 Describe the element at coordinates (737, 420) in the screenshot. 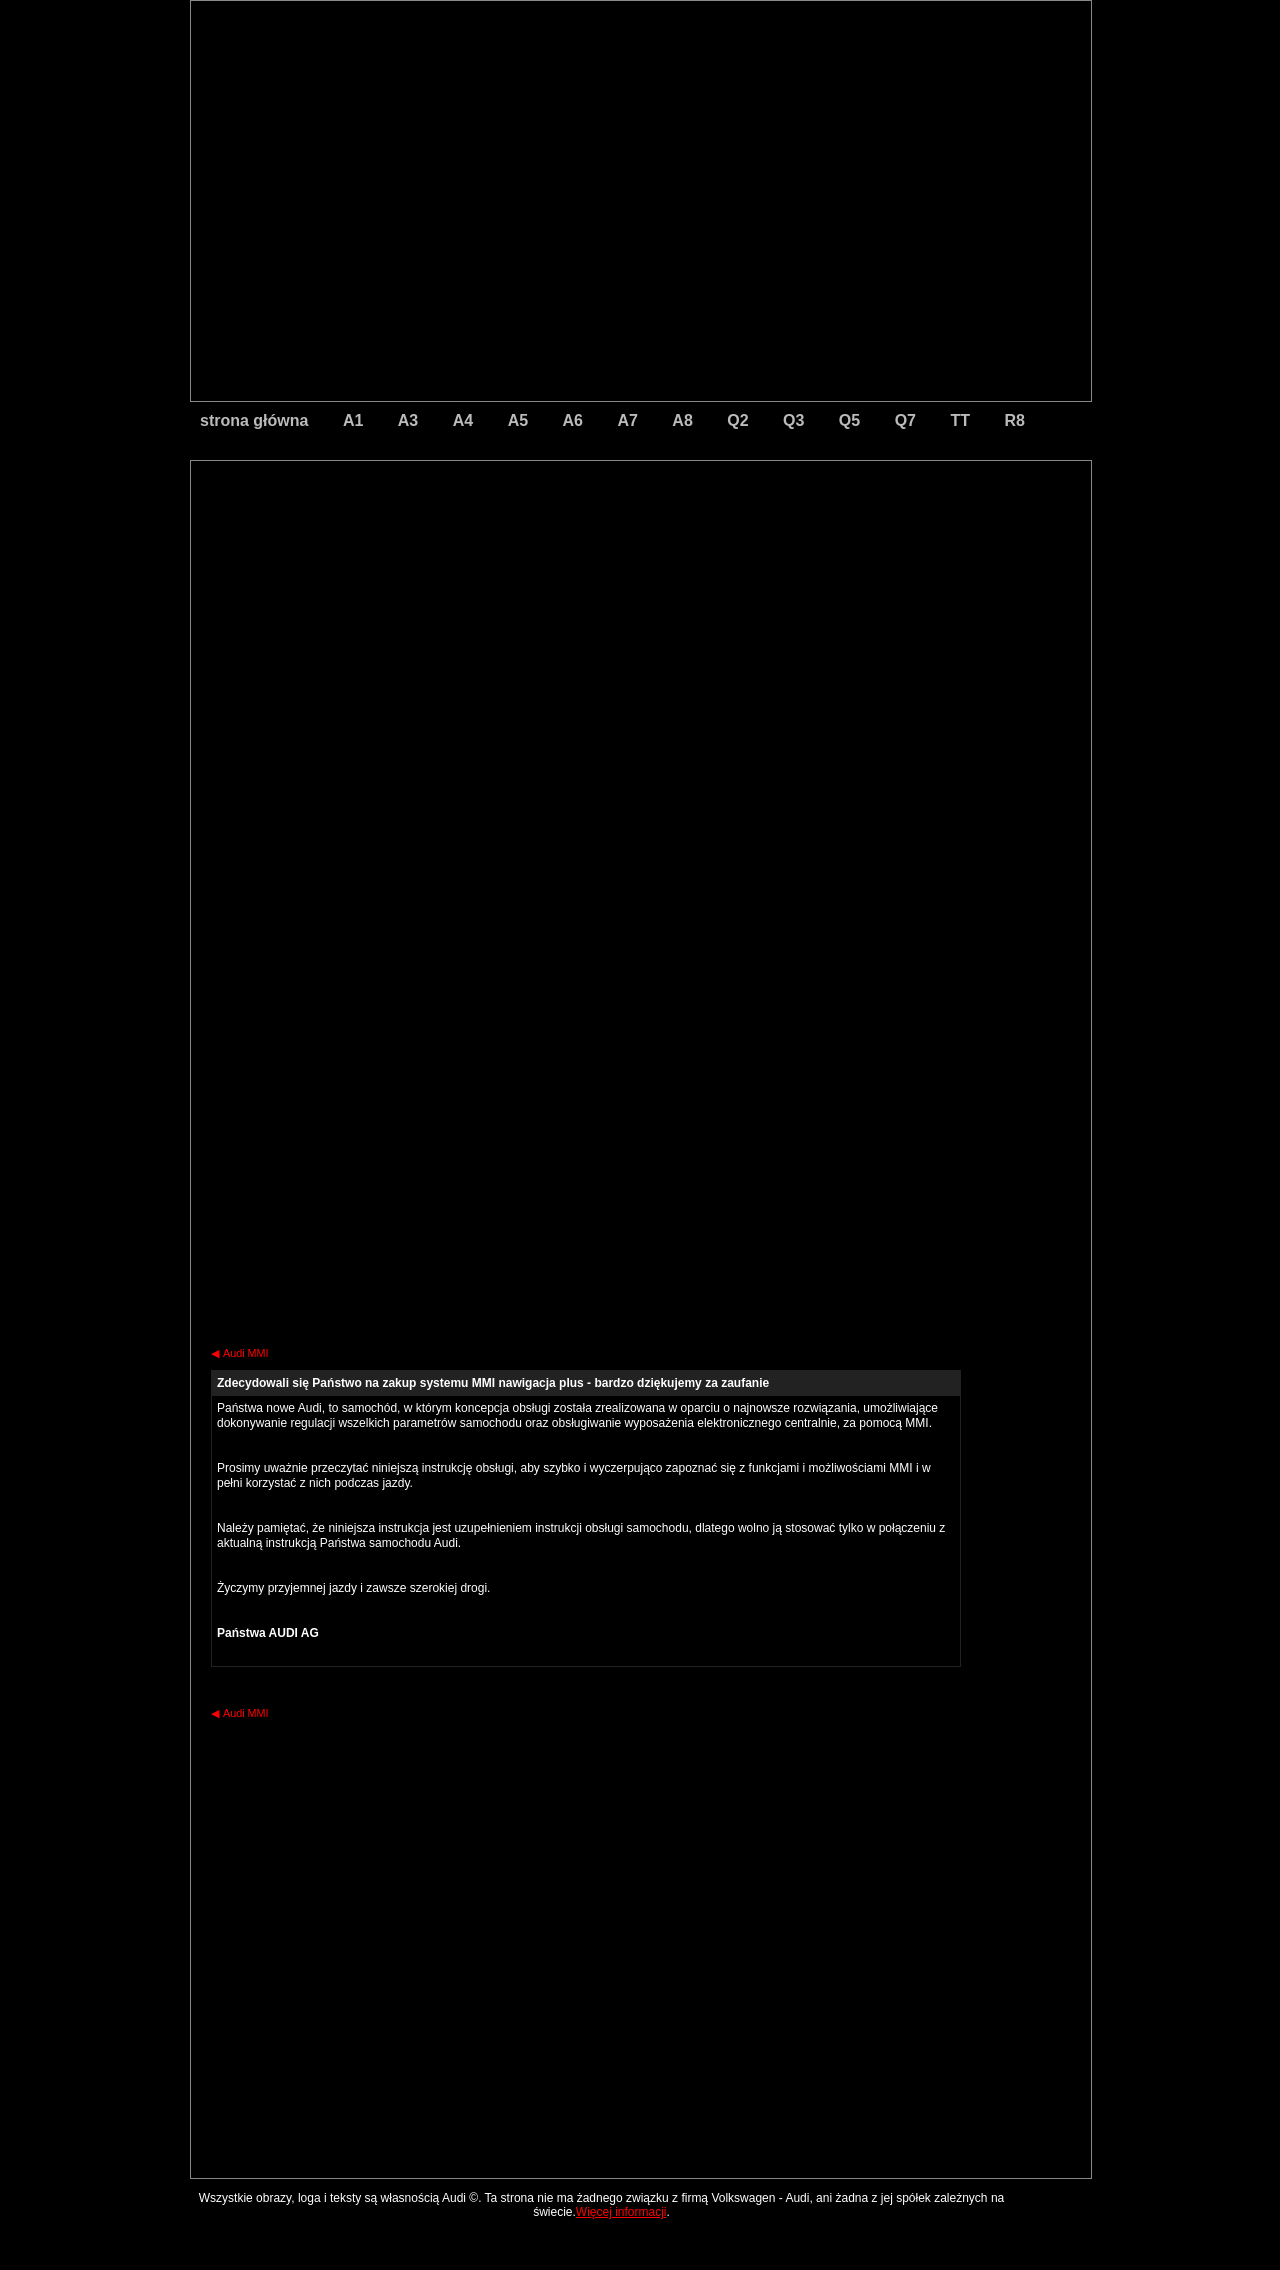

I see `Q2` at that location.